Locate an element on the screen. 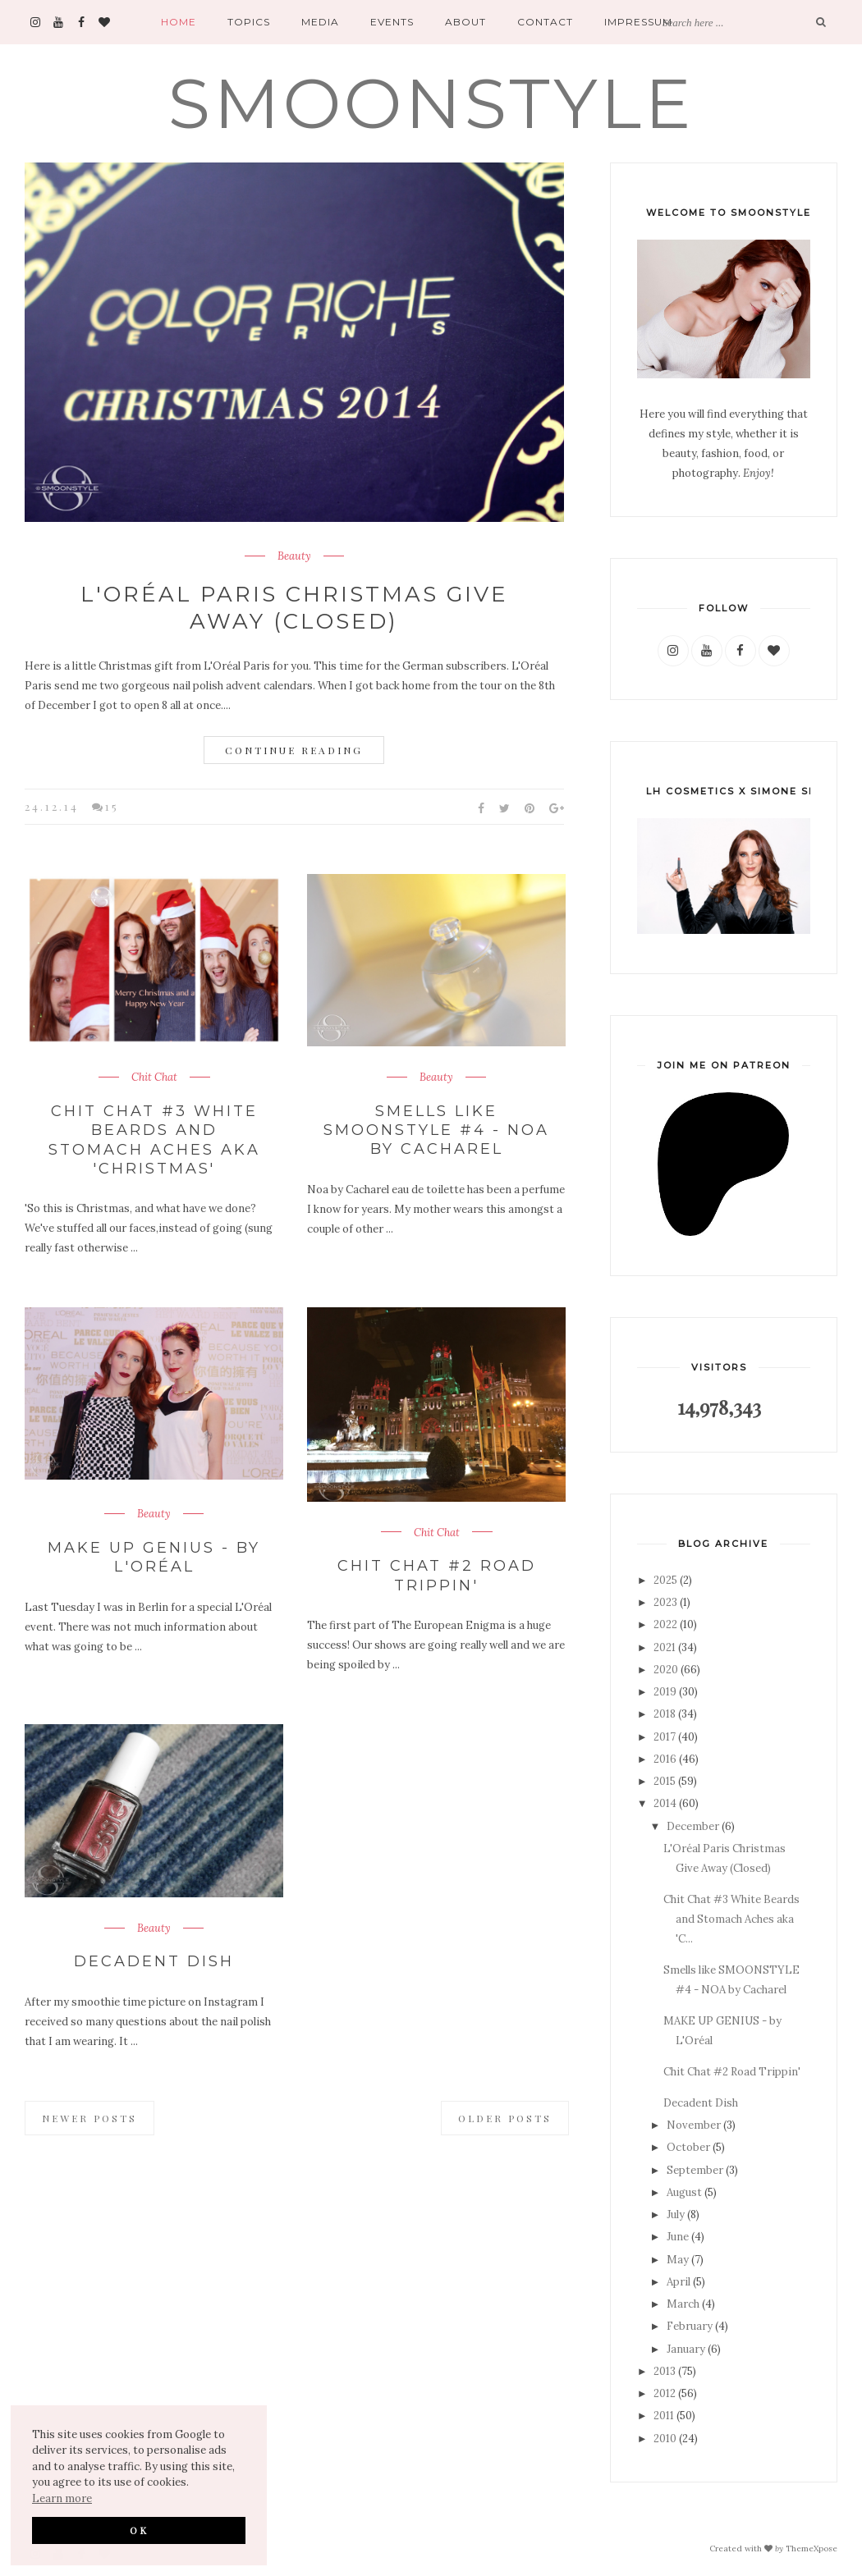 The height and width of the screenshot is (2576, 862). 15 is located at coordinates (112, 806).